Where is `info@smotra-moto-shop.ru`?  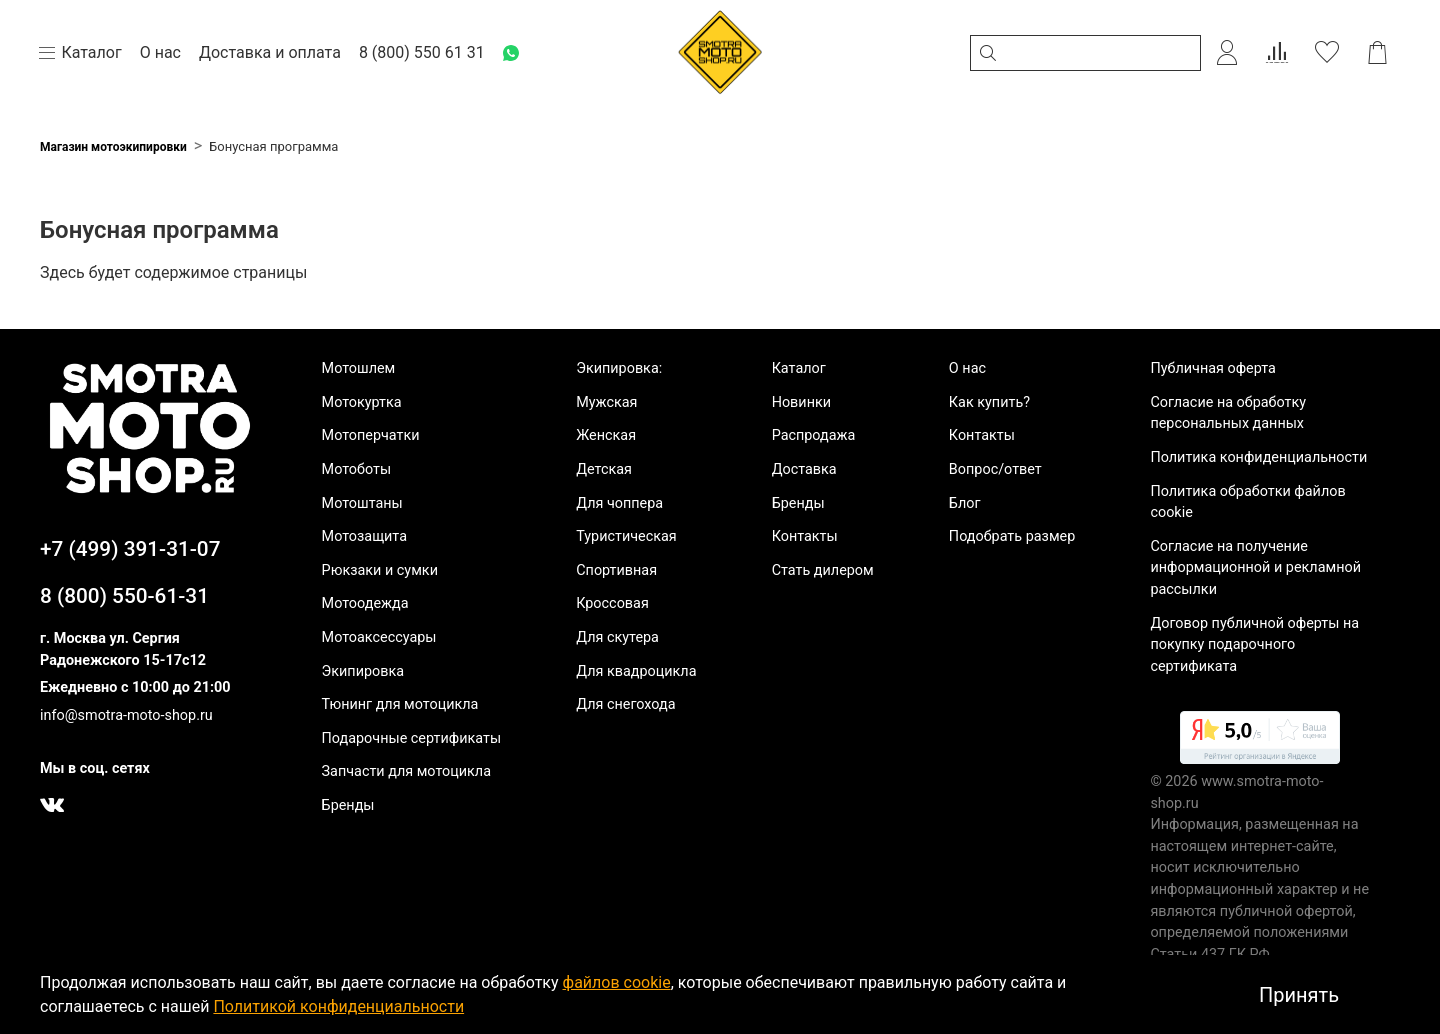
info@smotra-moto-shop.ru is located at coordinates (126, 715).